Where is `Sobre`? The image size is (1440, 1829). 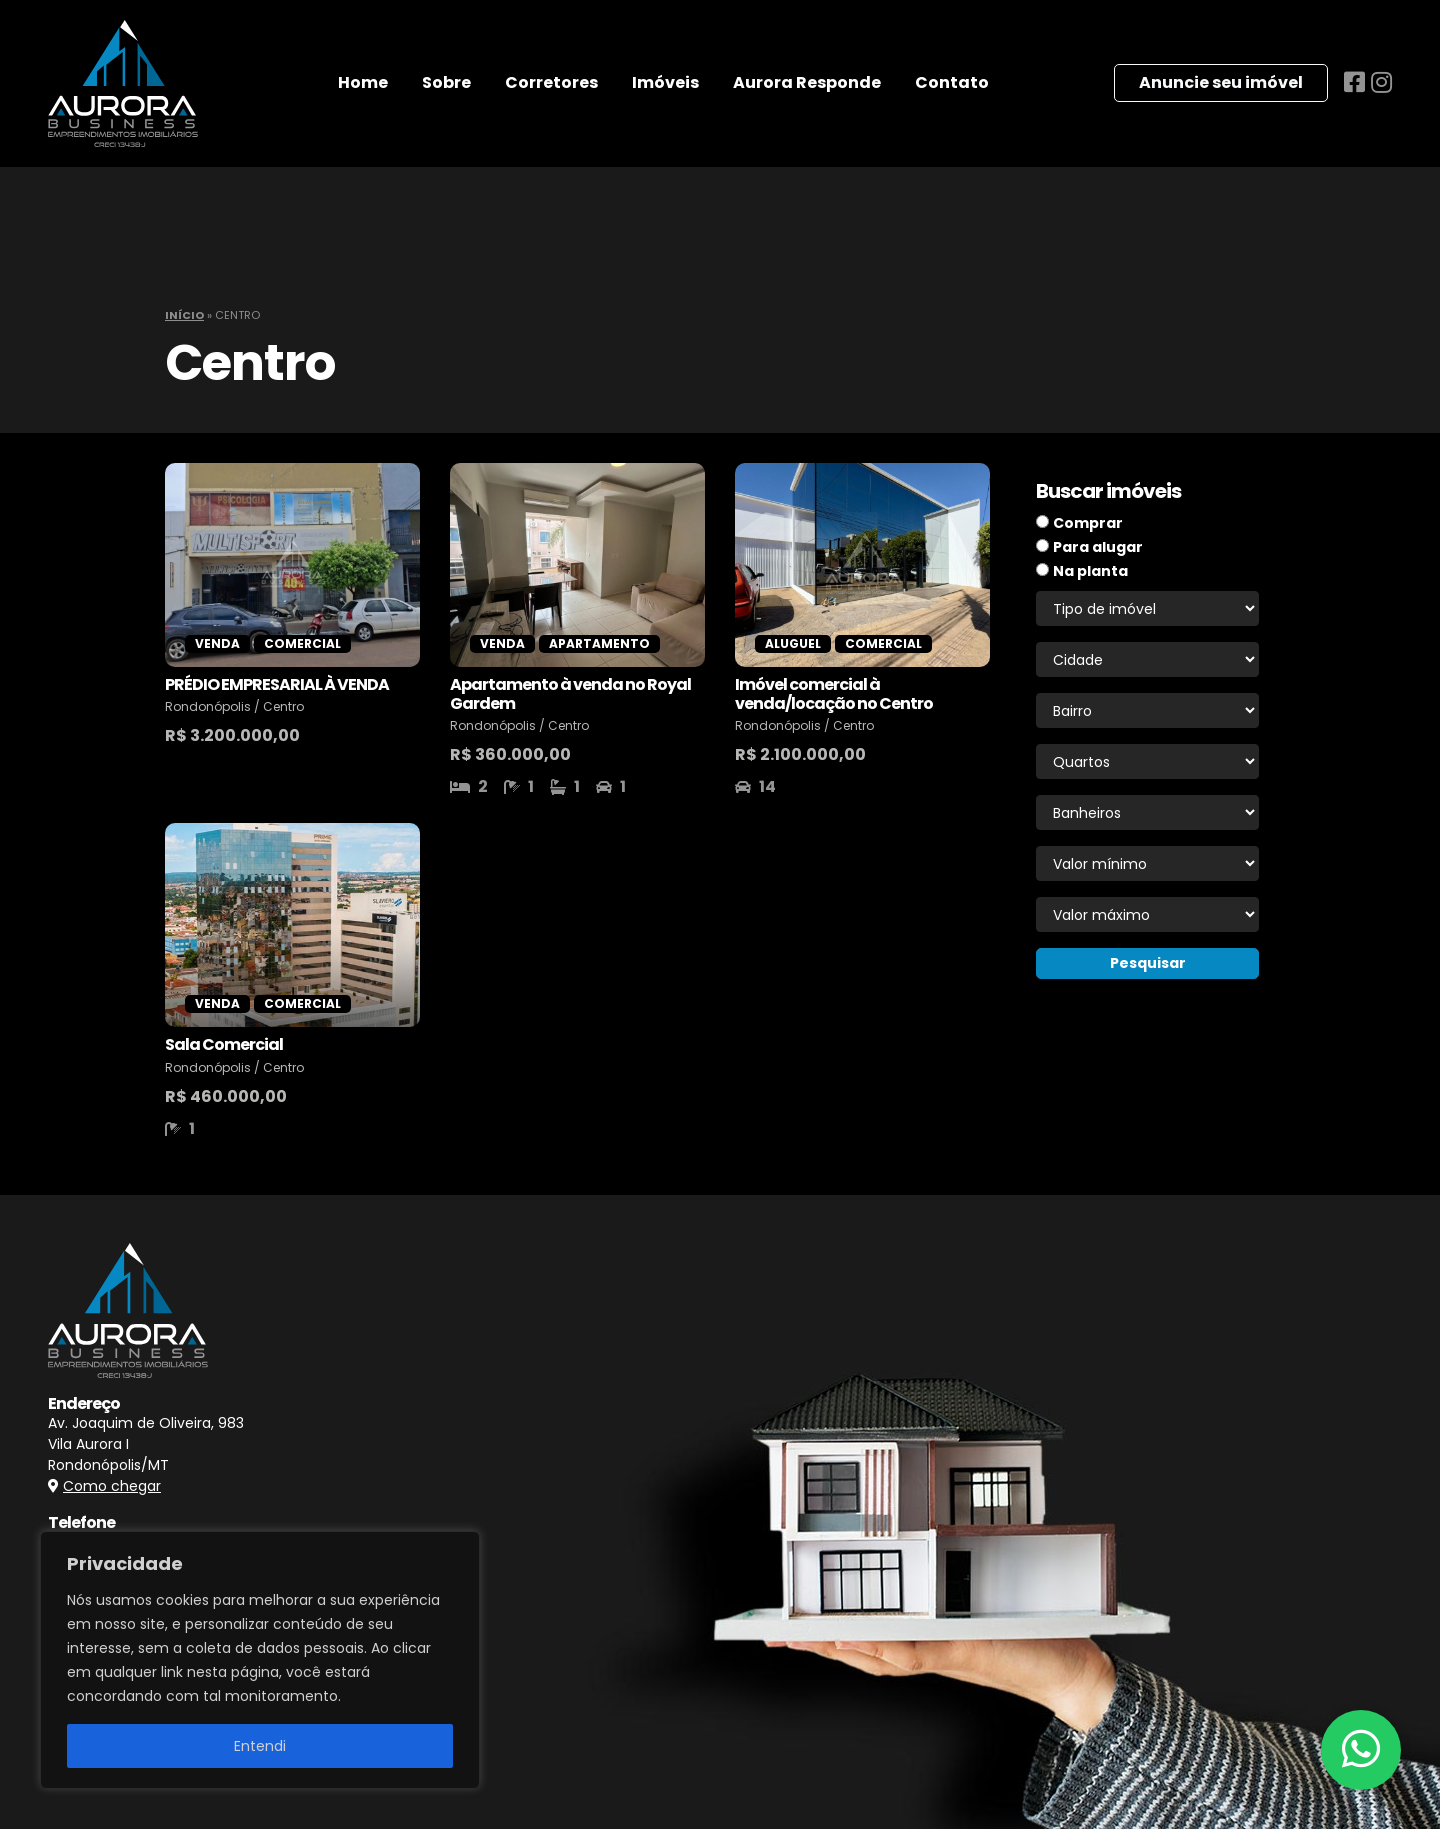
Sobre is located at coordinates (446, 82).